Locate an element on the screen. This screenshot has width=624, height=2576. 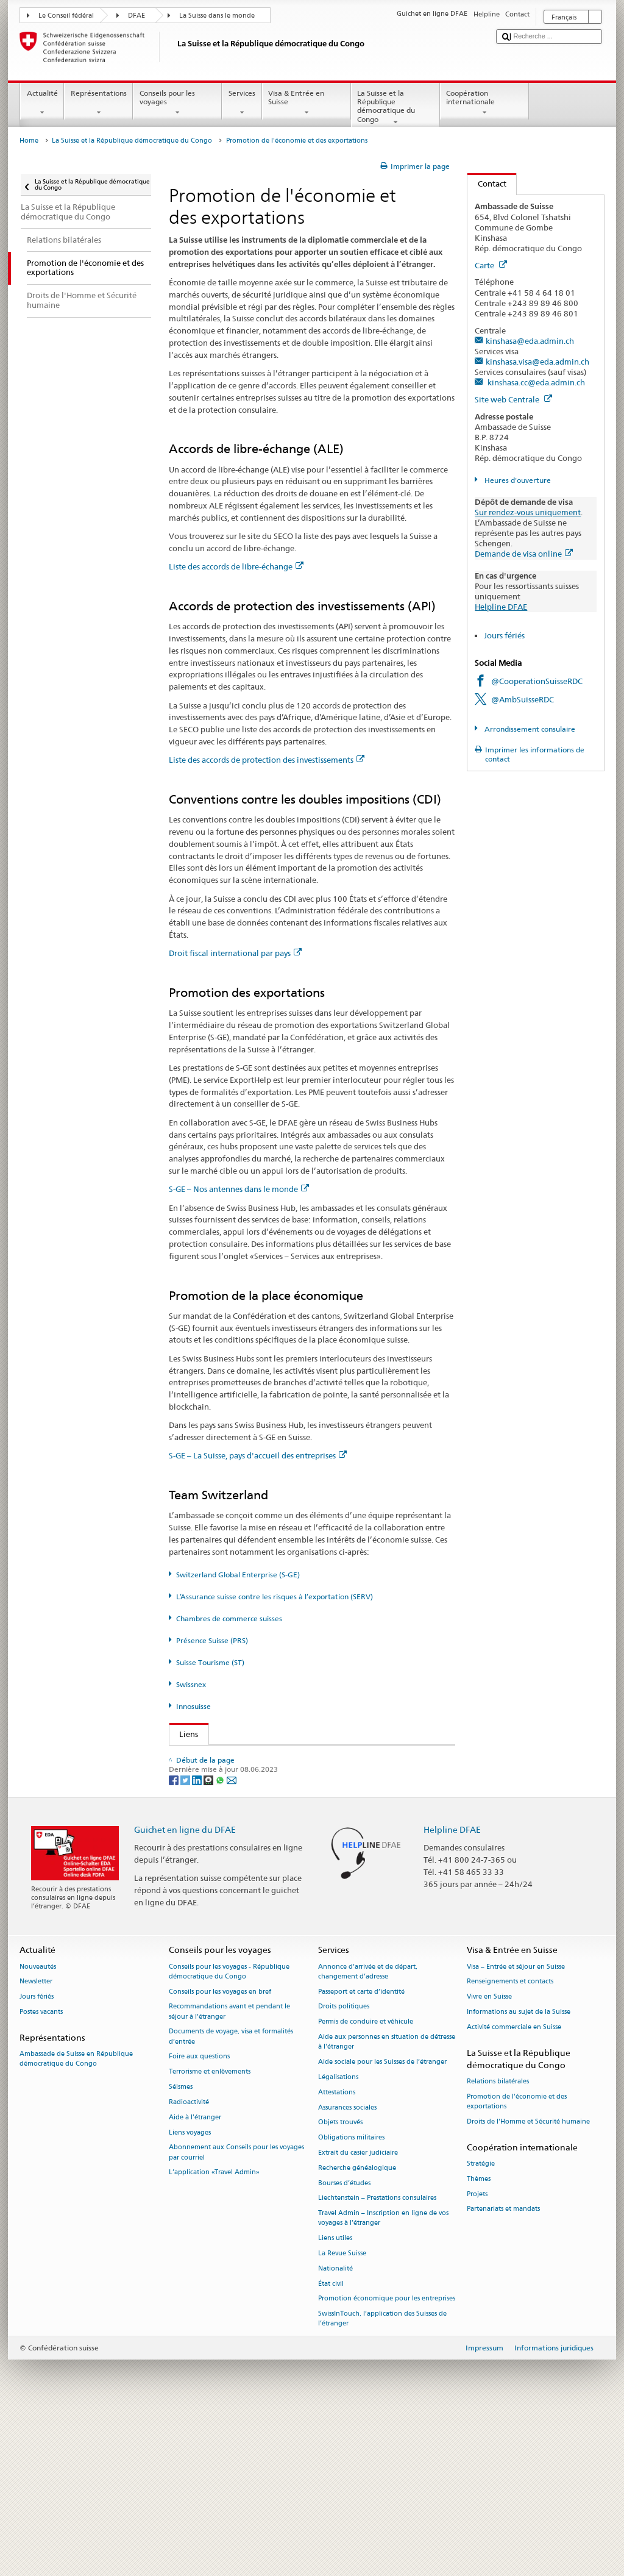
Vivre en Suisse is located at coordinates (489, 2159).